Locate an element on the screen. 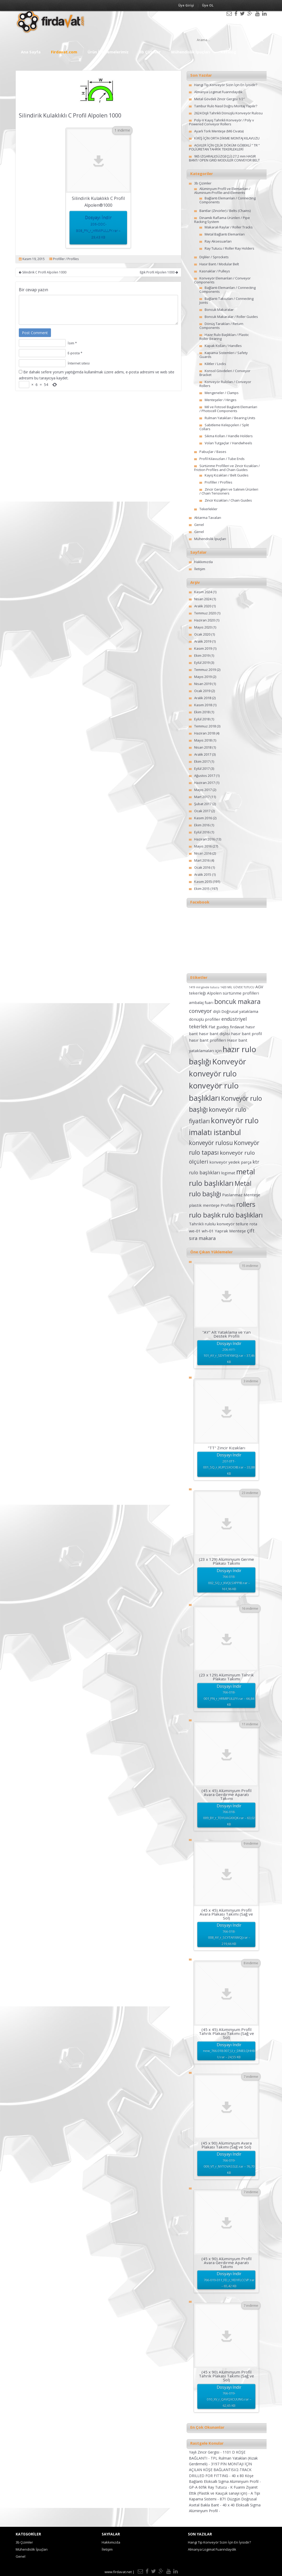 This screenshot has height=2576, width=282. conveyor [conveyor (4 öge)] is located at coordinates (200, 1010).